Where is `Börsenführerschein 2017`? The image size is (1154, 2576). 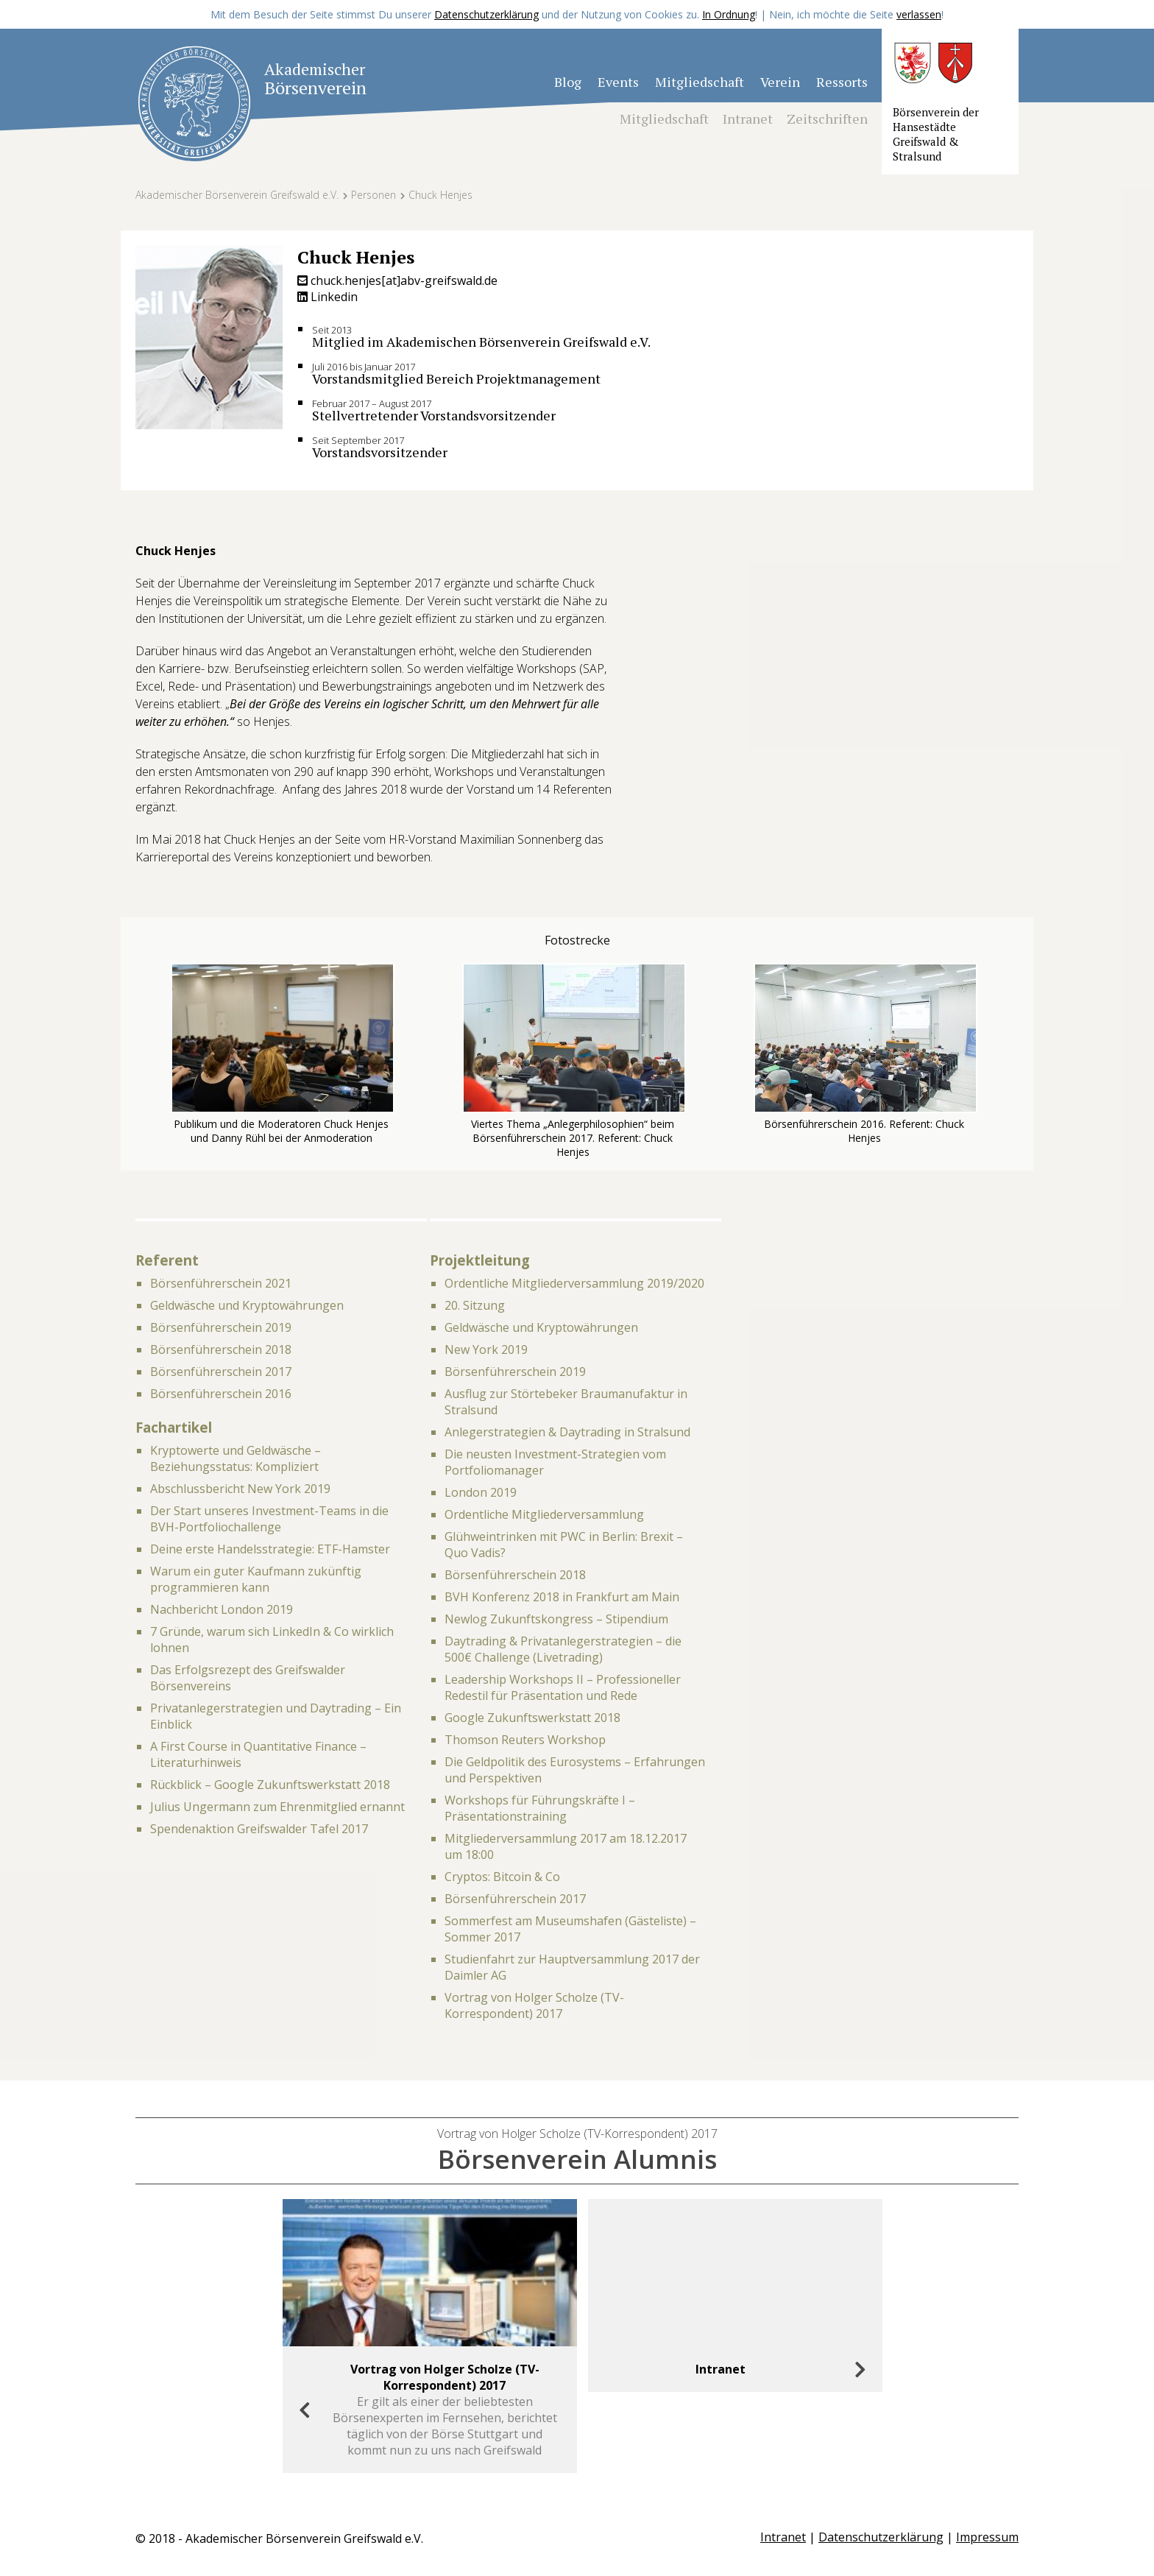 Börsenführerschein 2017 is located at coordinates (220, 1371).